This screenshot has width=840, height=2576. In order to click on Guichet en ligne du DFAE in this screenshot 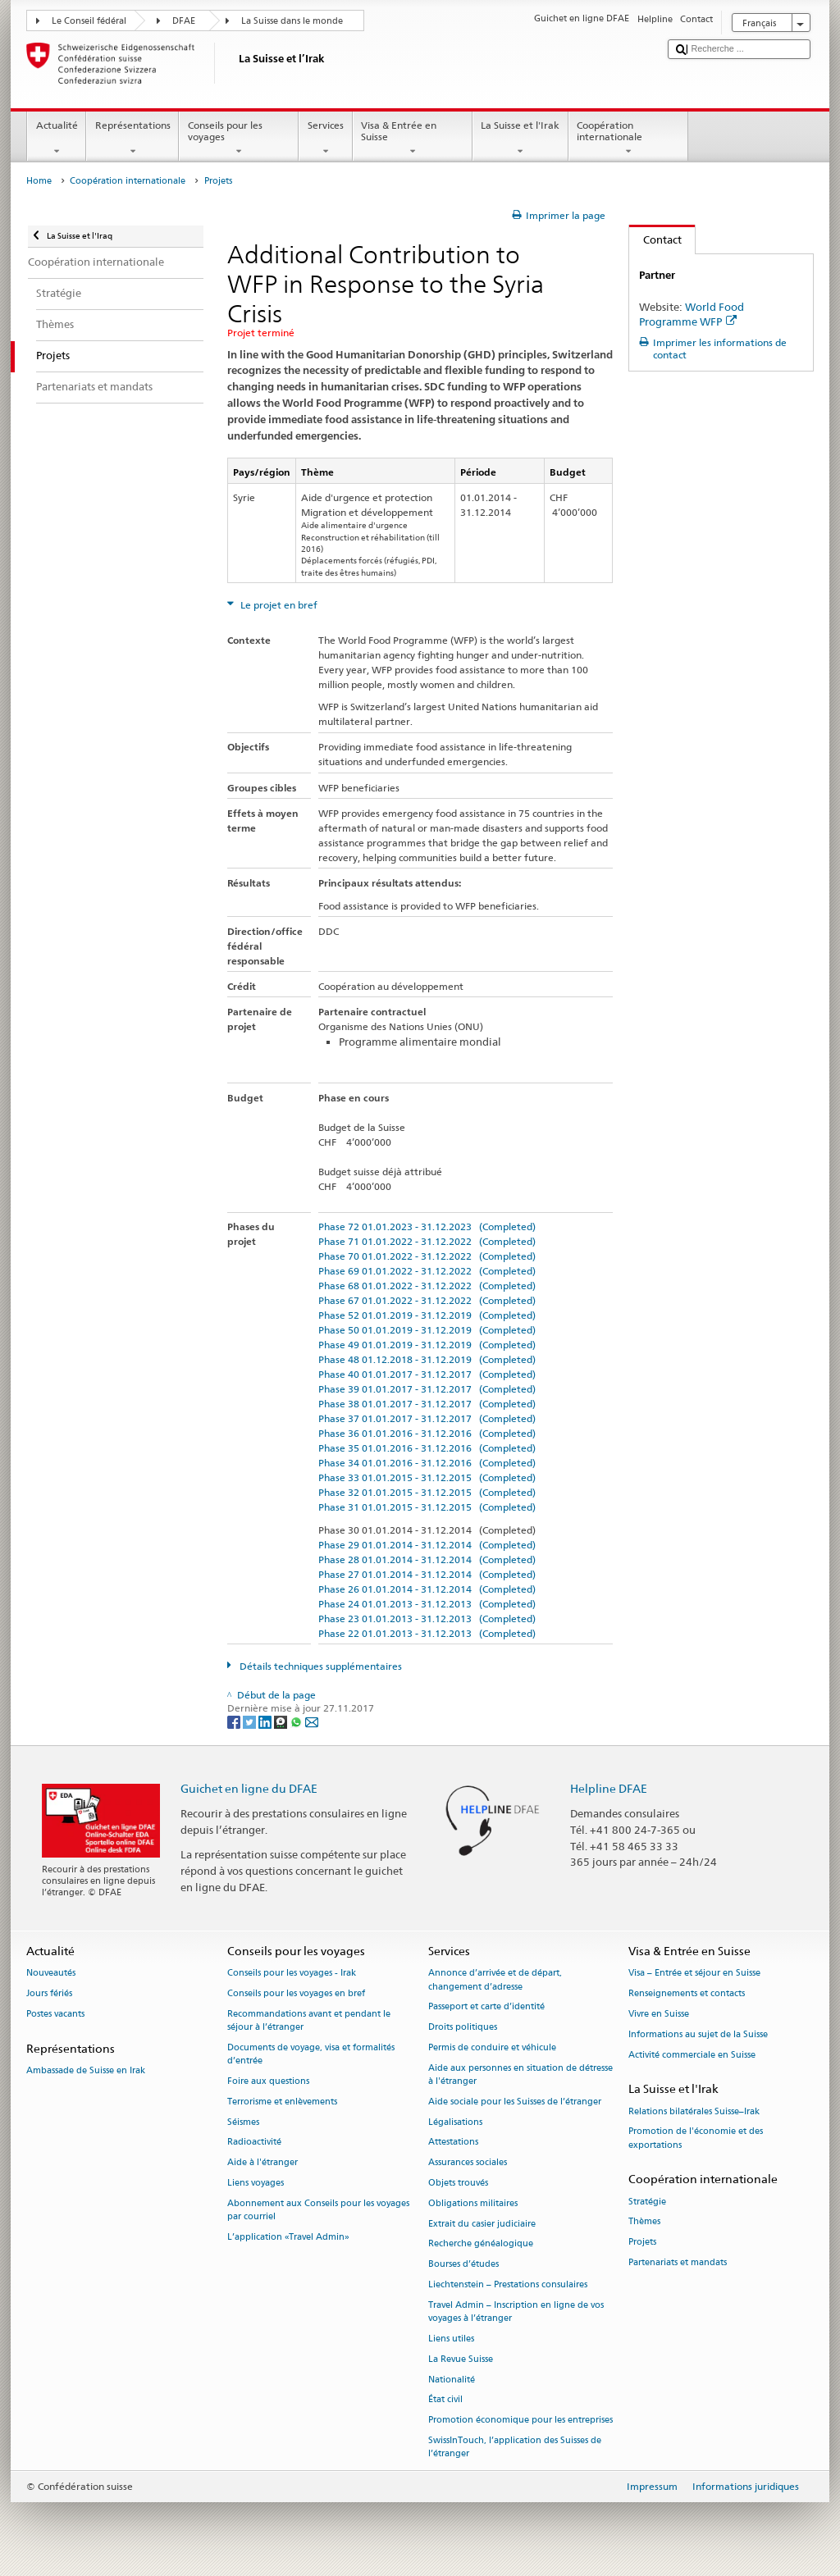, I will do `click(248, 1788)`.